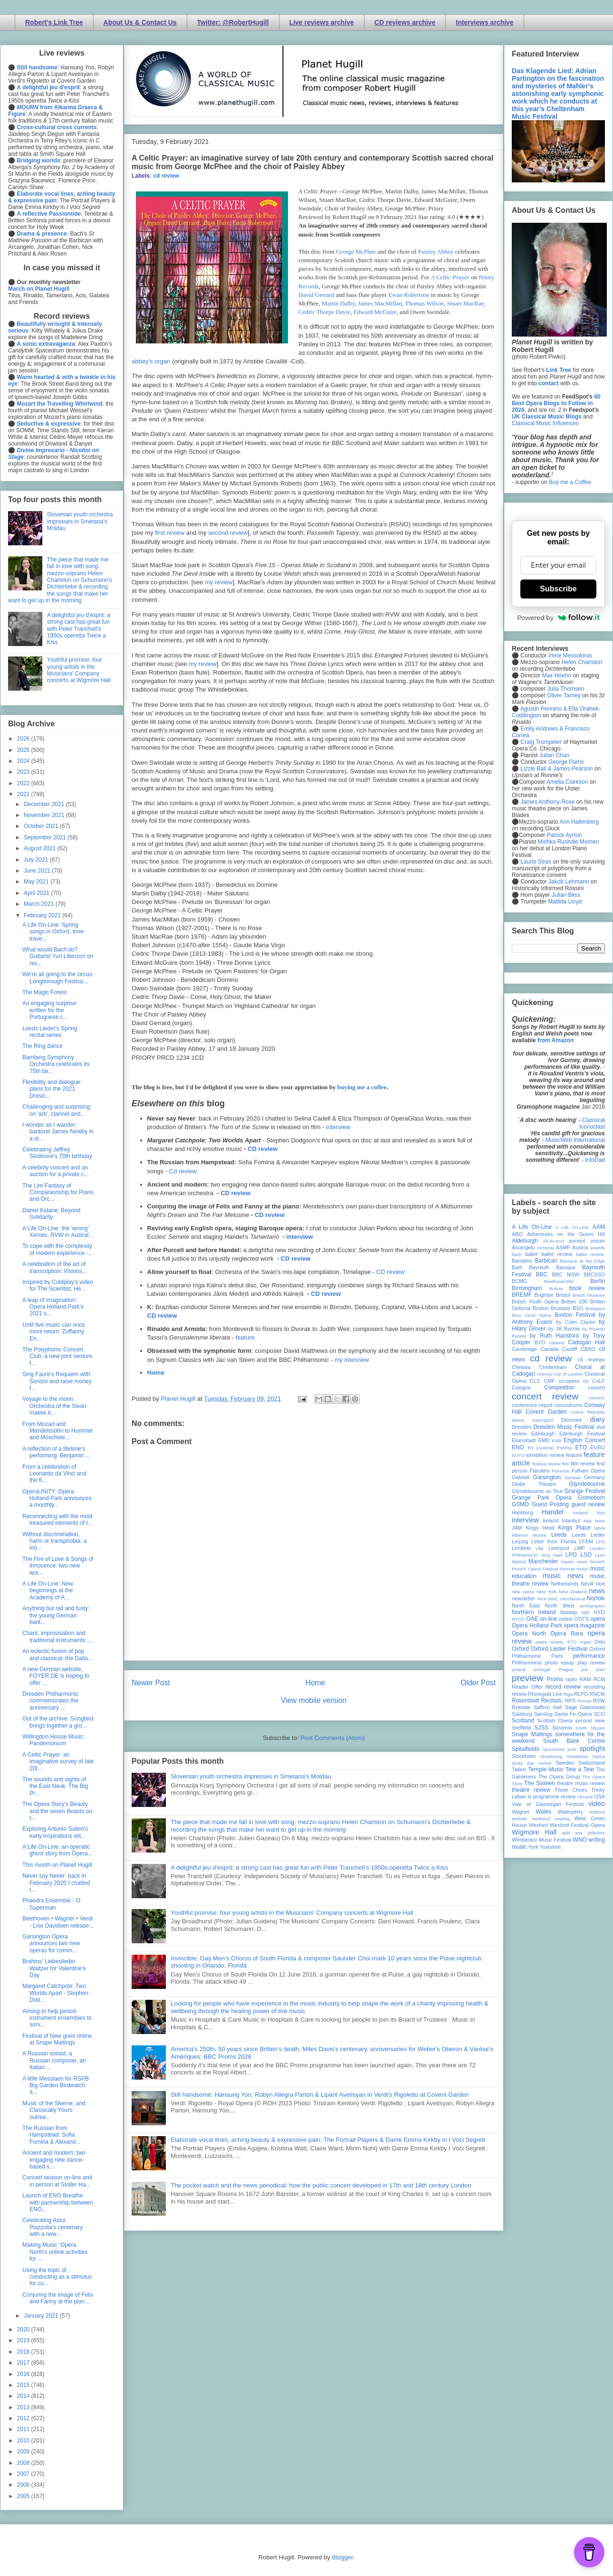  What do you see at coordinates (570, 1700) in the screenshot?
I see `RPS` at bounding box center [570, 1700].